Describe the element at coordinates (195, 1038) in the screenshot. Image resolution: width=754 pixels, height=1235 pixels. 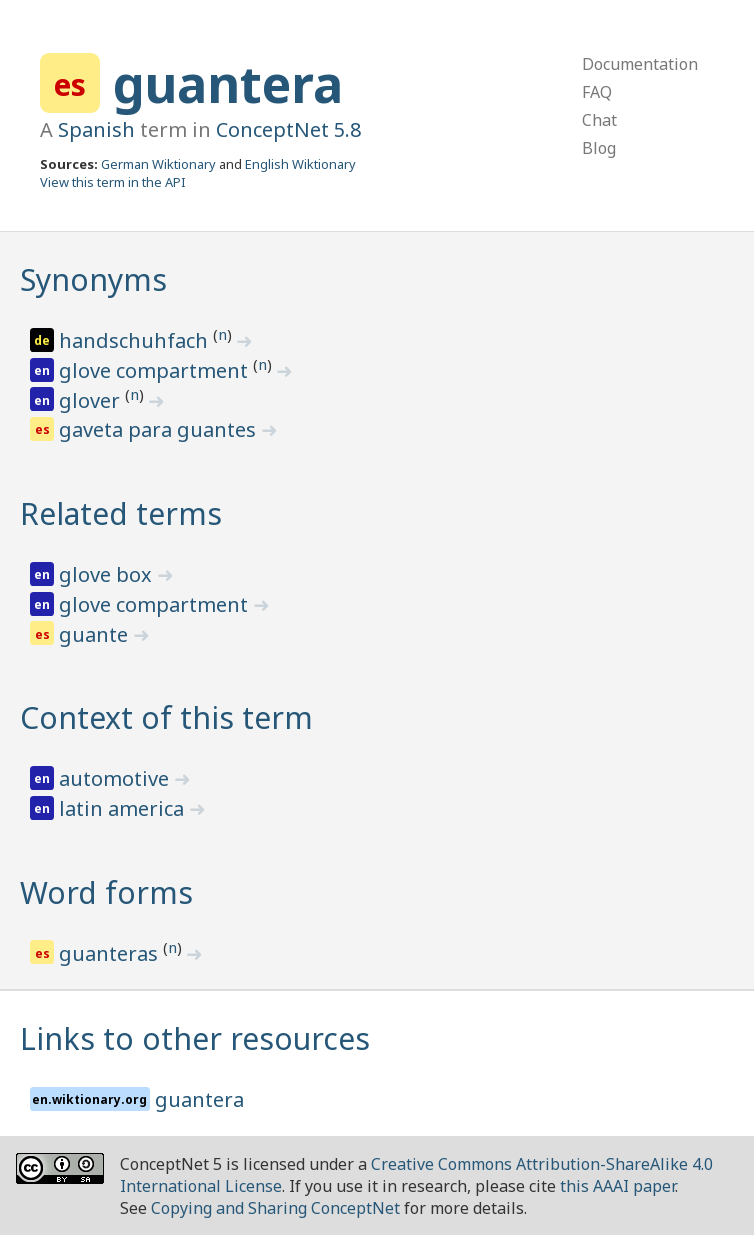
I see `Links to other resources` at that location.